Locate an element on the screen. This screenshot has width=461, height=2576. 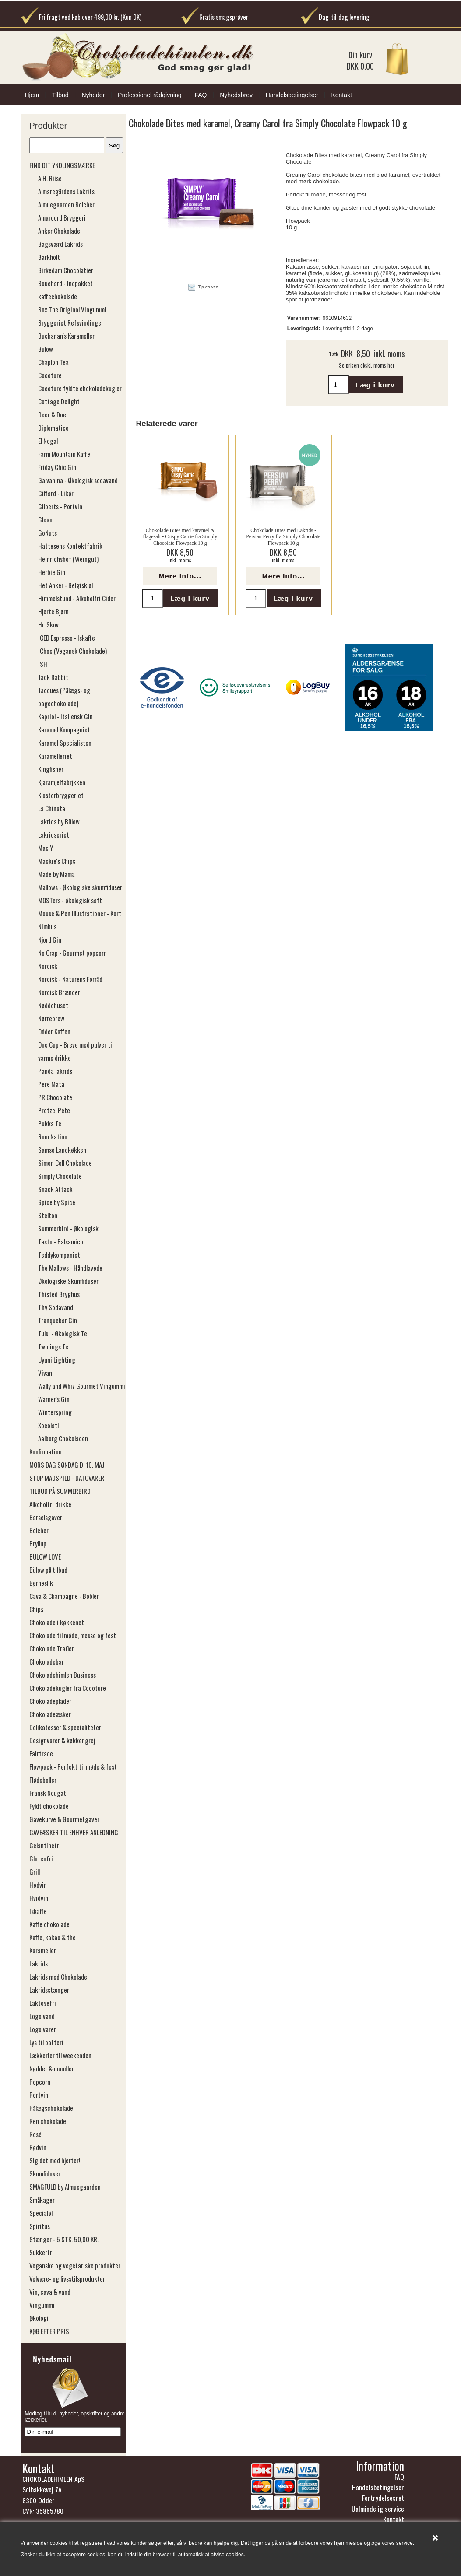
Kaffe, kakao & the is located at coordinates (52, 1937).